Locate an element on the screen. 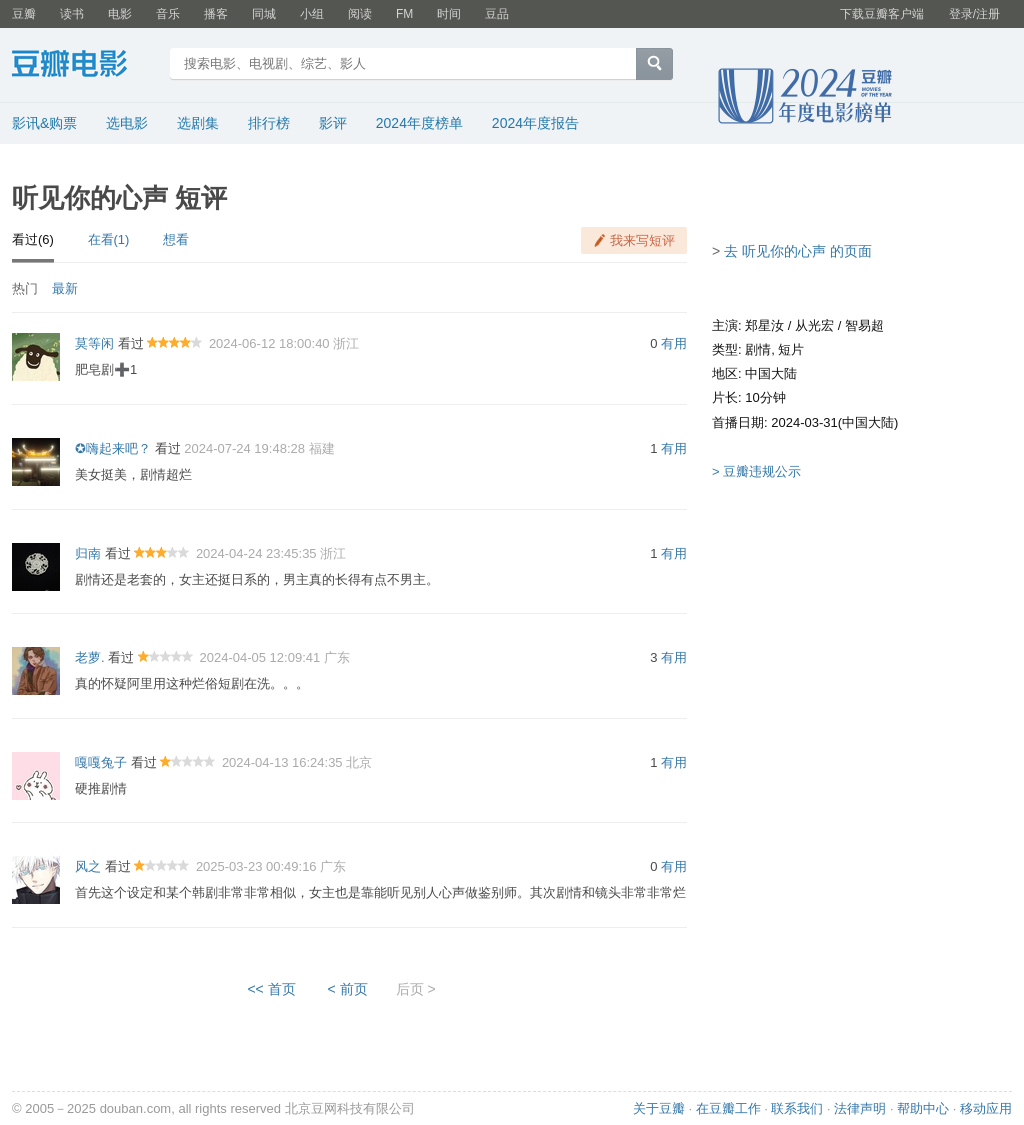 This screenshot has height=1125, width=1024. 想看 is located at coordinates (176, 239).